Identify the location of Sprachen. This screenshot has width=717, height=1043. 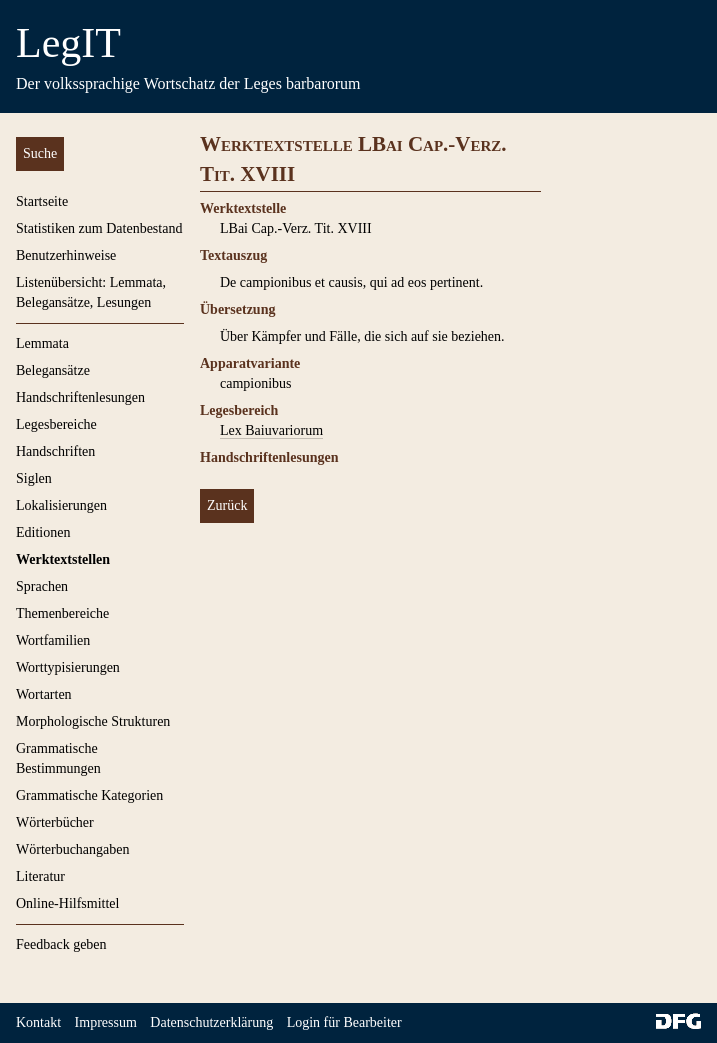
(42, 586).